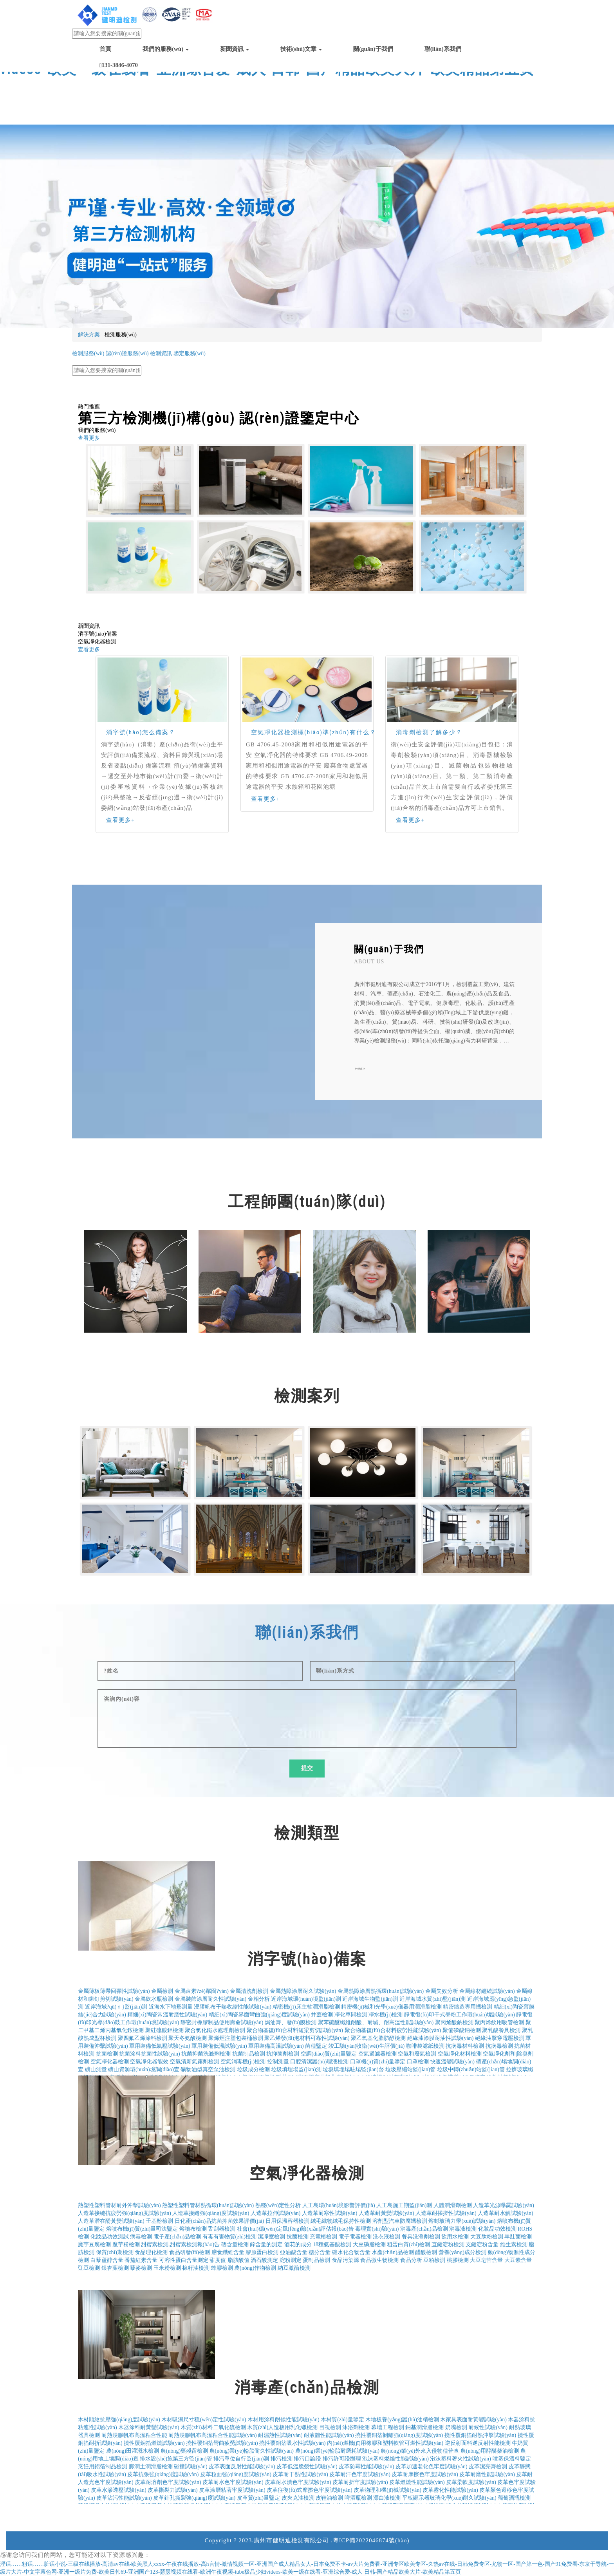  I want to click on 洗衣液檢測, so click(386, 2237).